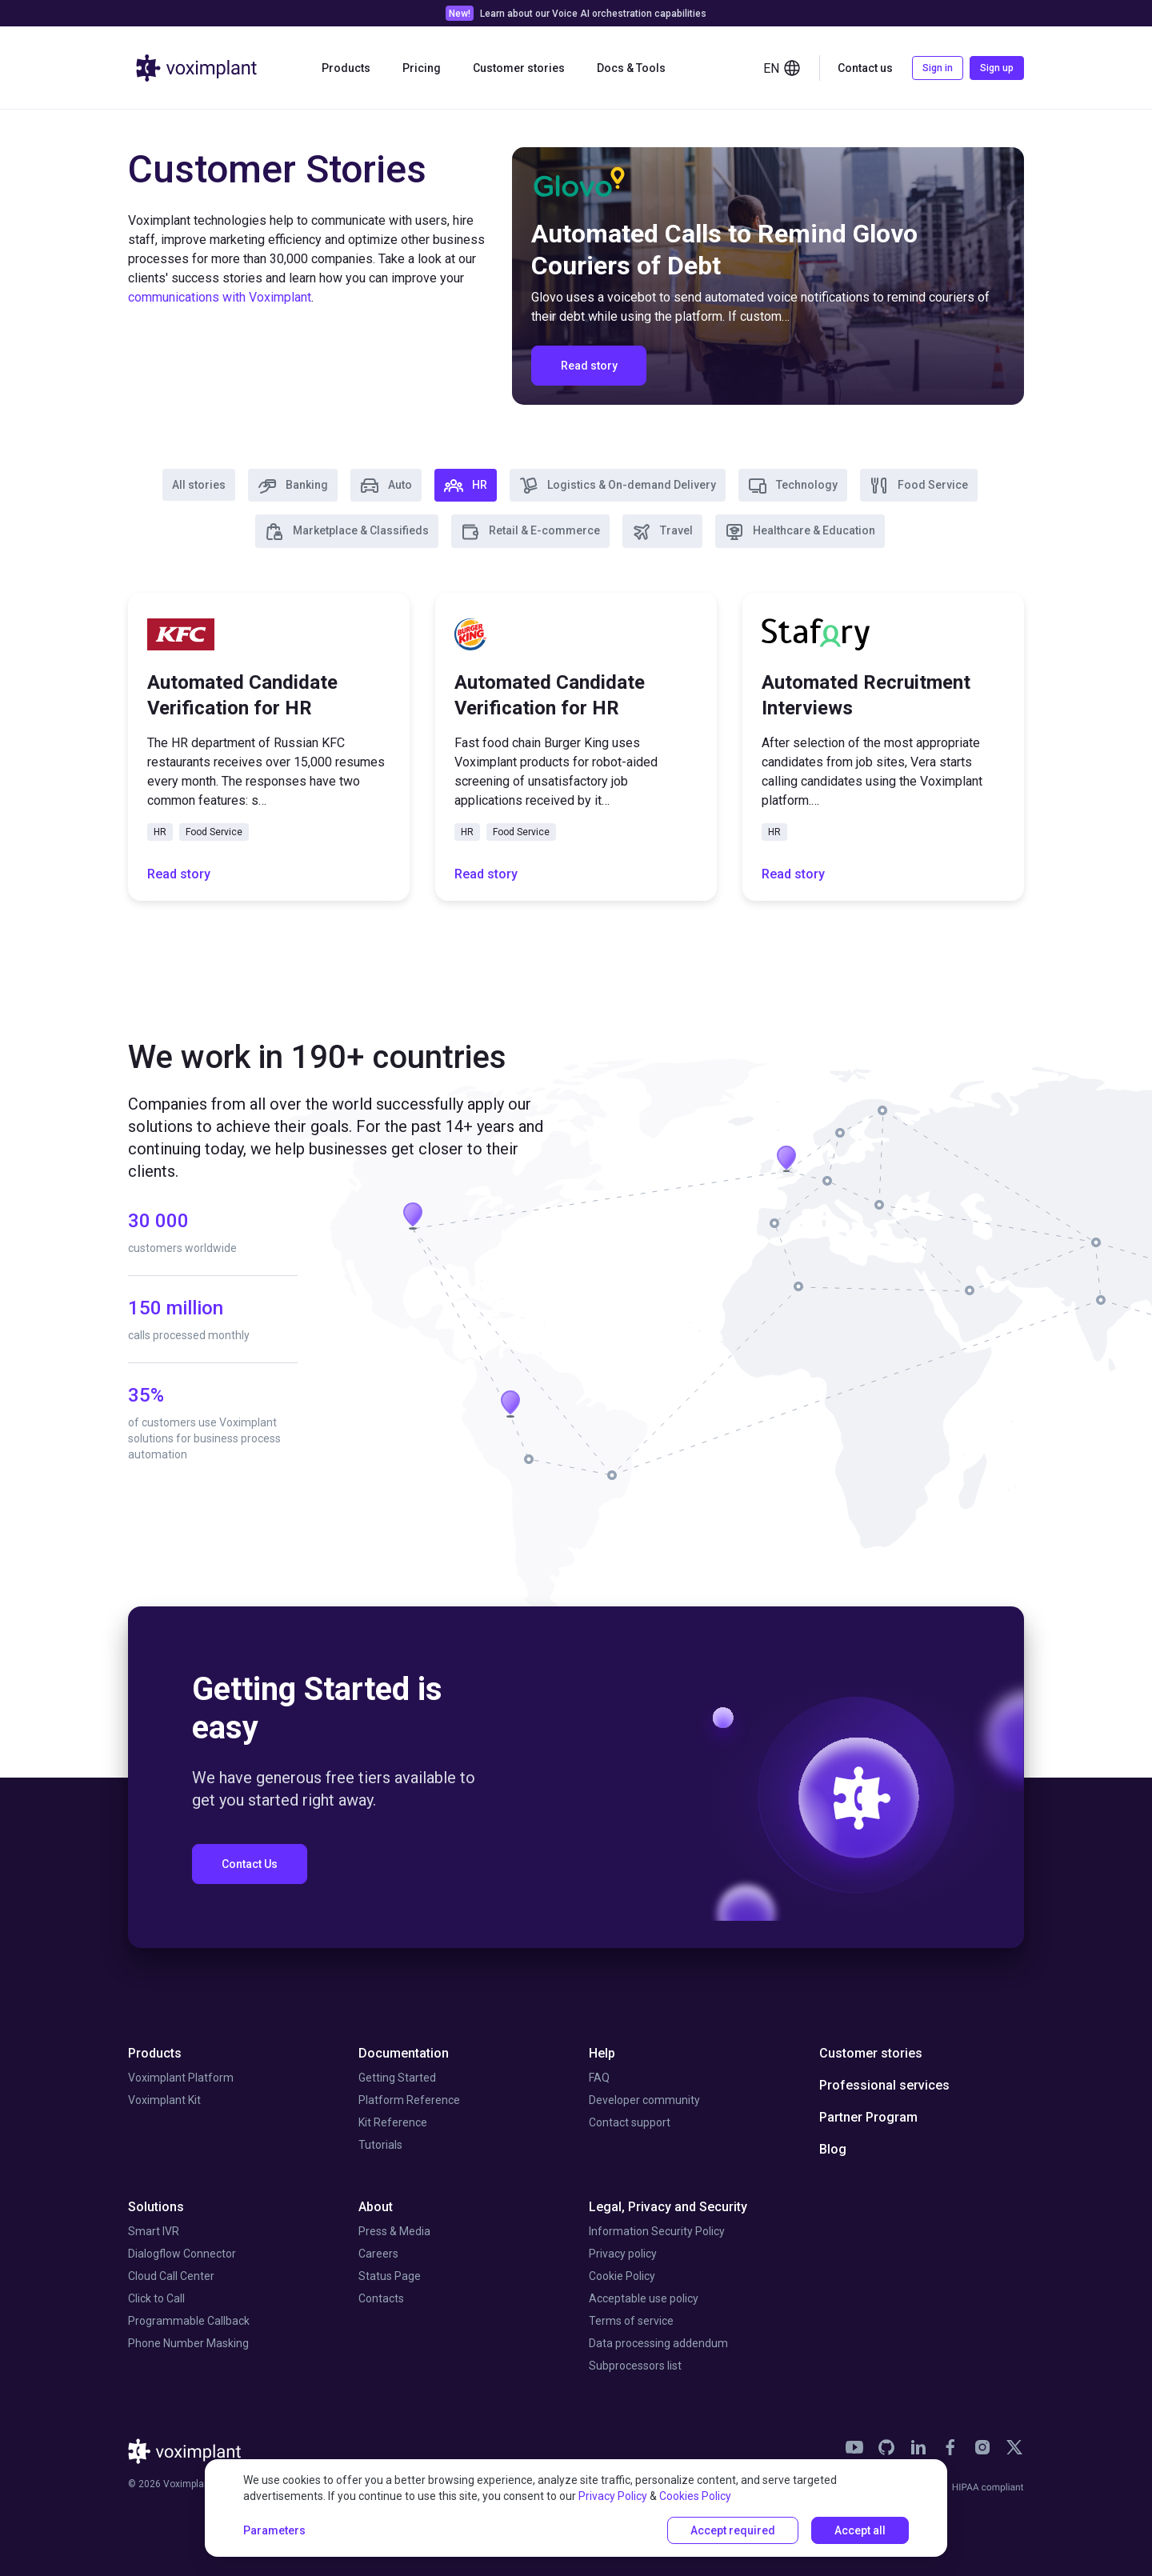 This screenshot has width=1152, height=2576. I want to click on About, so click(375, 2206).